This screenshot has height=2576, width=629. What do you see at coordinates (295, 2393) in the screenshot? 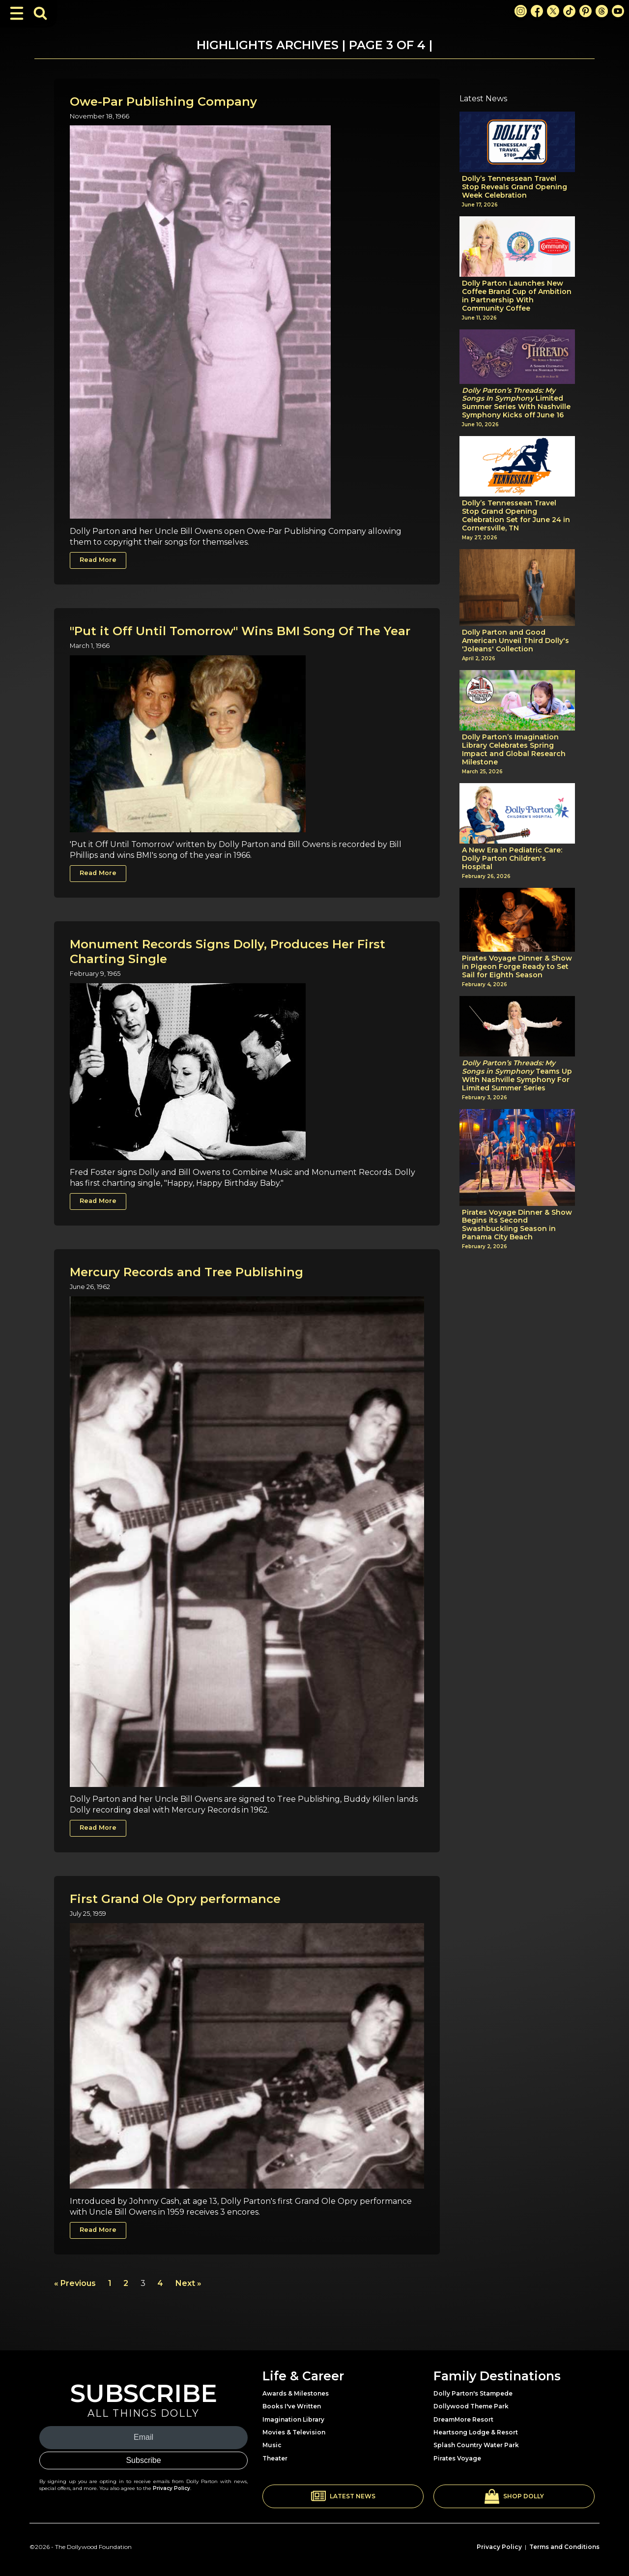
I see `Awards & Milestones` at bounding box center [295, 2393].